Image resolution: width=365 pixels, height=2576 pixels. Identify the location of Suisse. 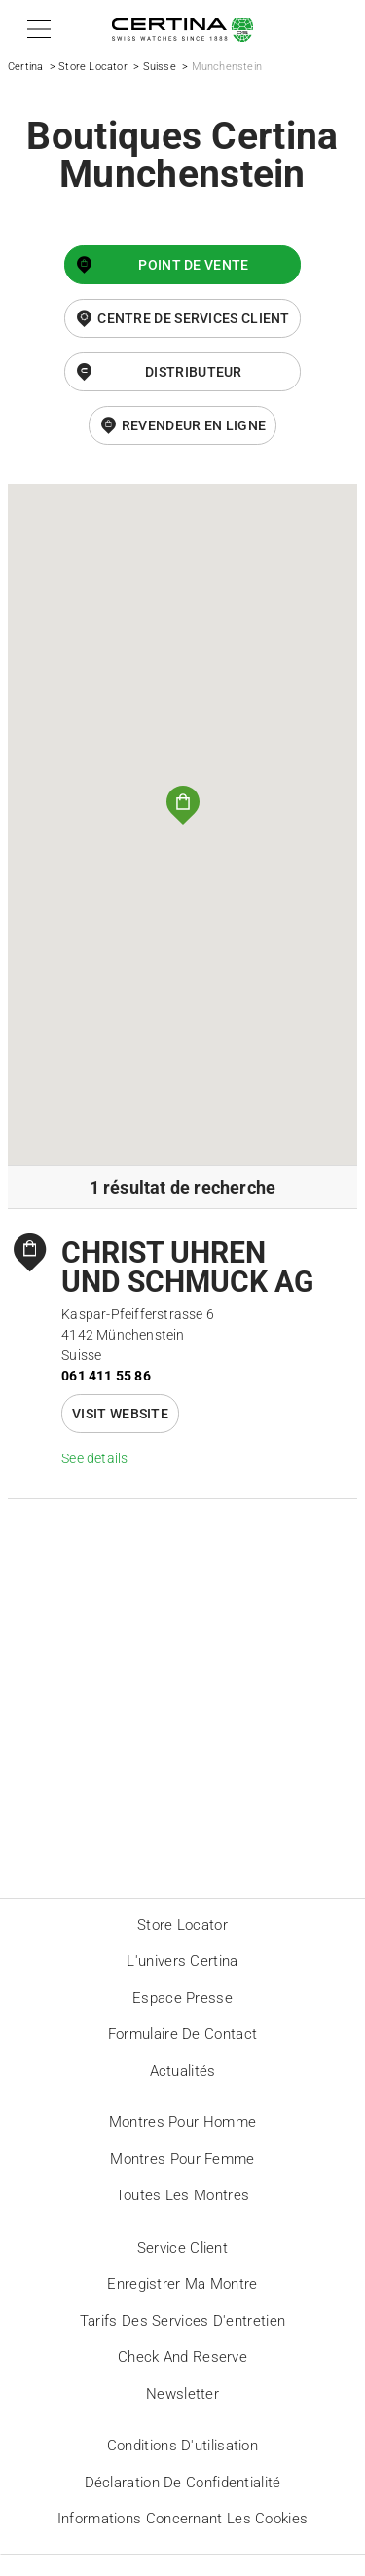
(159, 66).